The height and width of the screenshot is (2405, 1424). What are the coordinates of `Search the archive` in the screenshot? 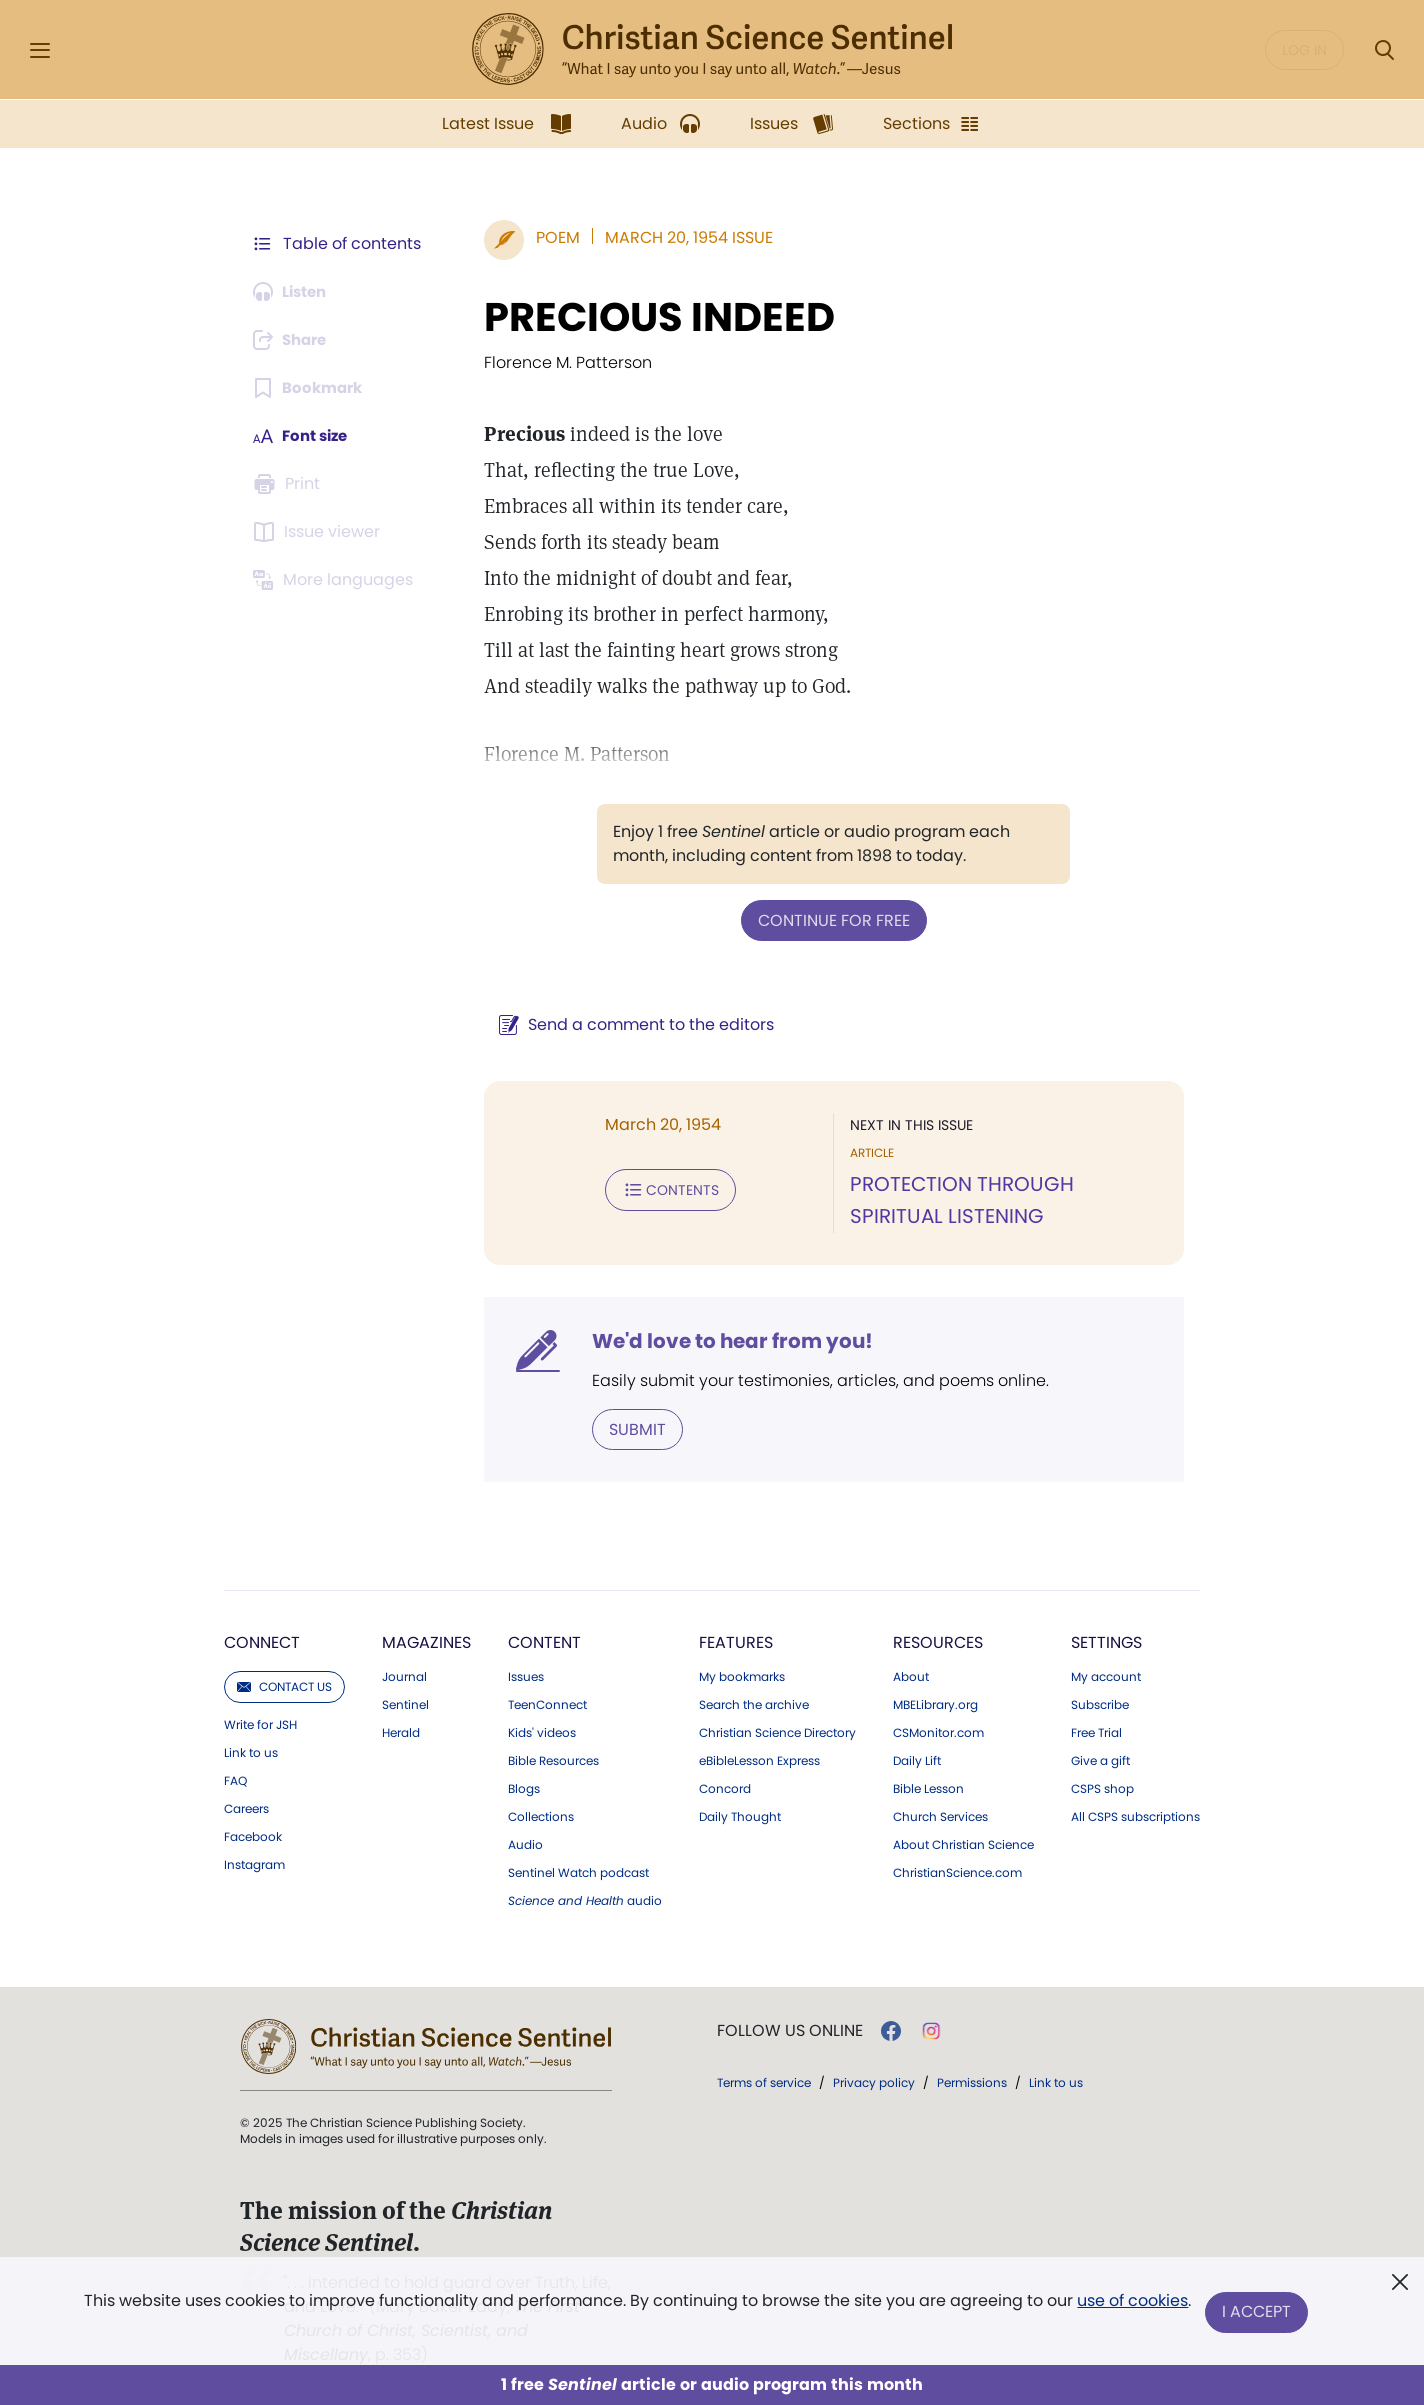 It's located at (754, 1703).